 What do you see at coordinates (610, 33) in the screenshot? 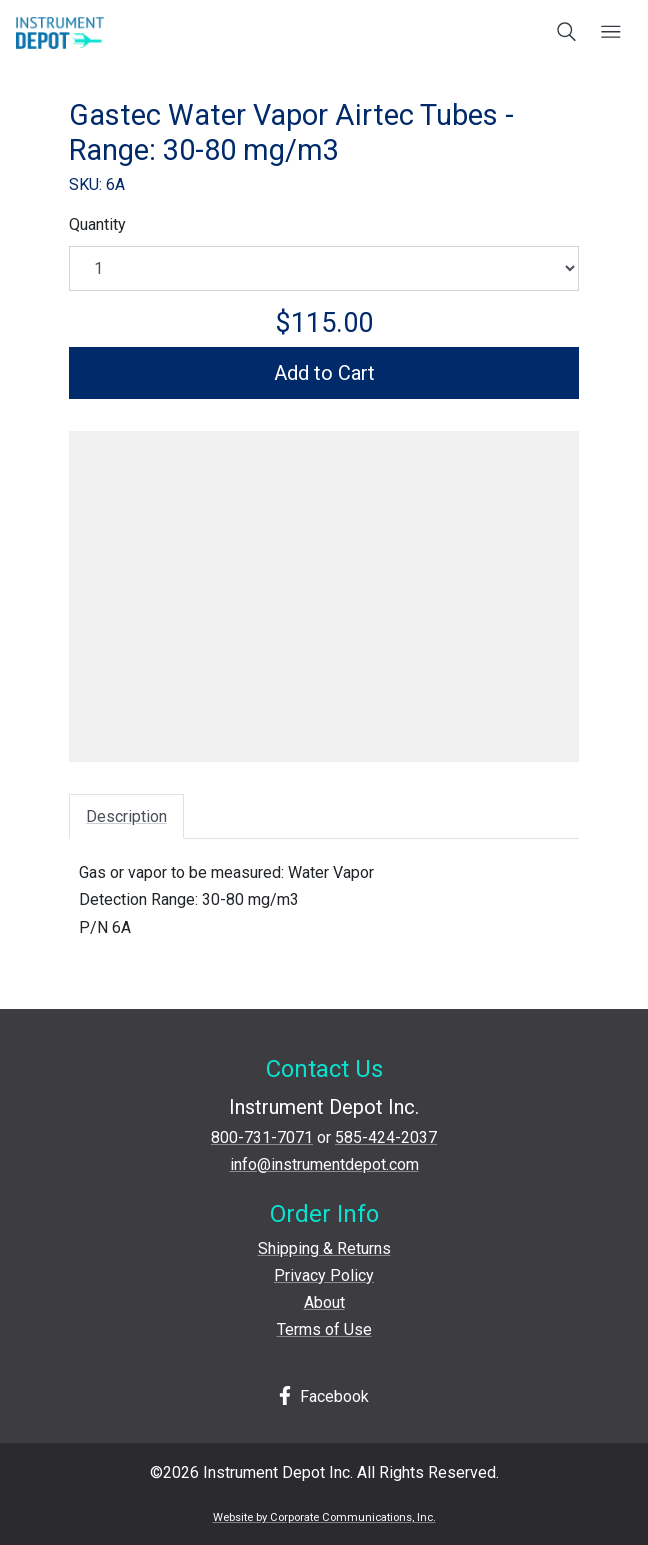
I see `[Open mobile menu]` at bounding box center [610, 33].